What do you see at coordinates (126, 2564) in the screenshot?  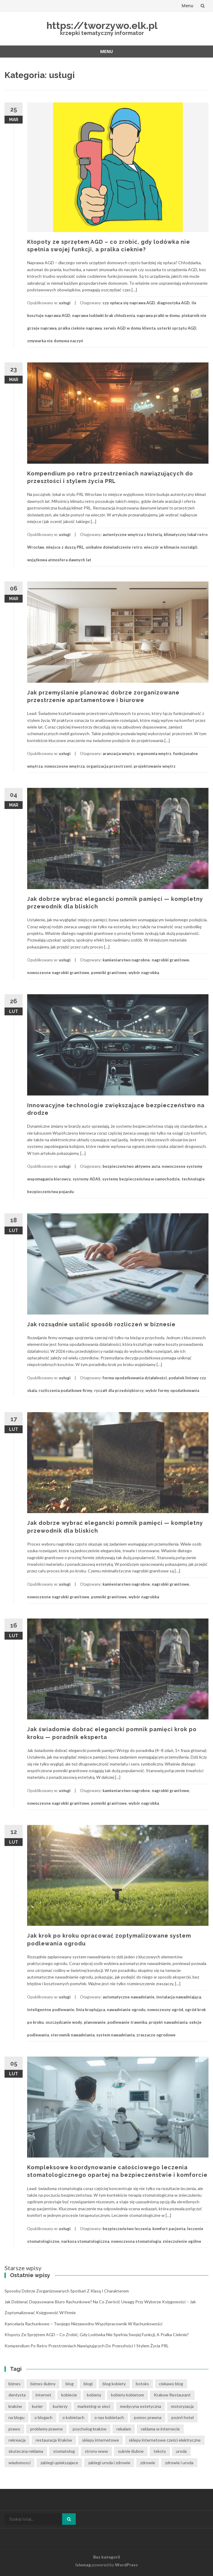 I see `WordPress` at bounding box center [126, 2564].